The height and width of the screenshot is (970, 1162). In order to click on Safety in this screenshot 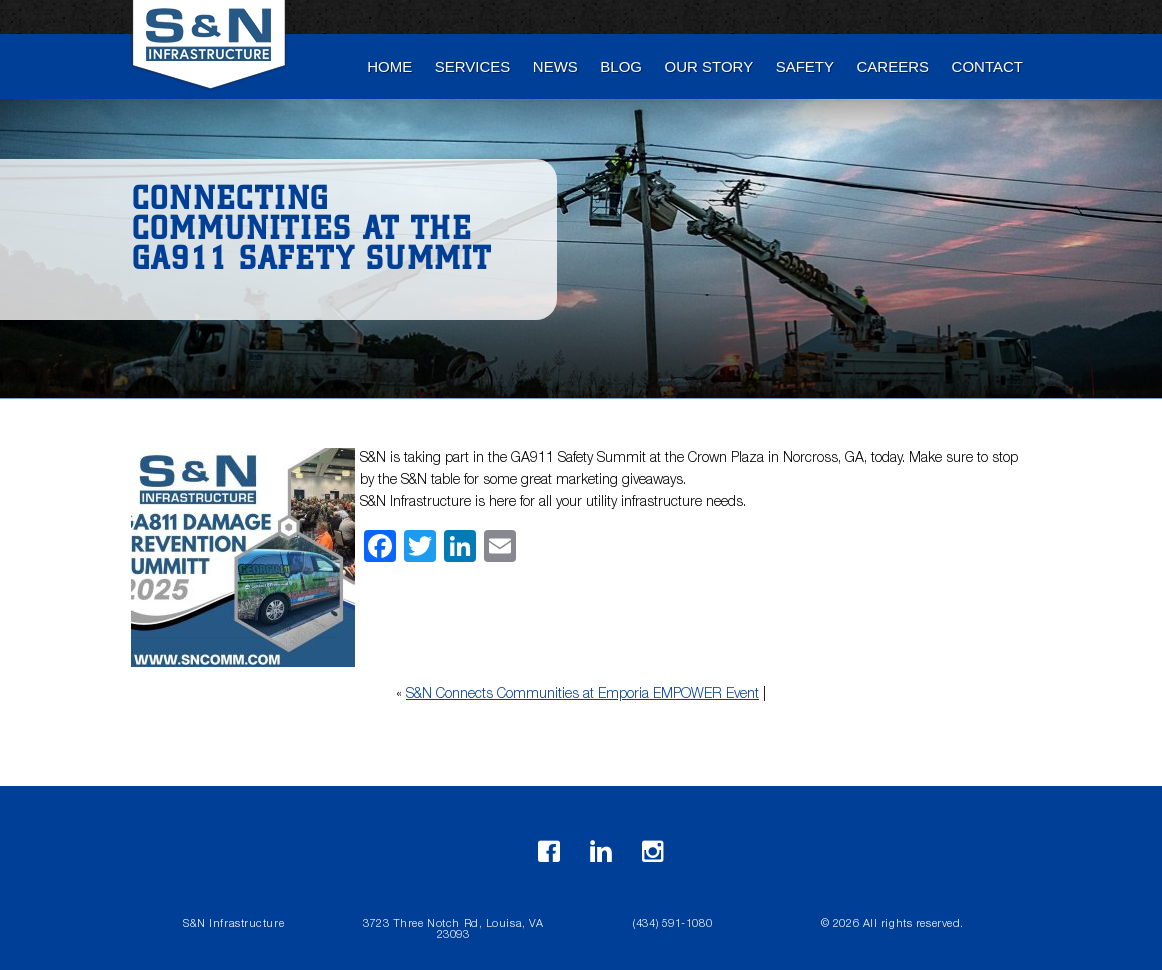, I will do `click(805, 66)`.